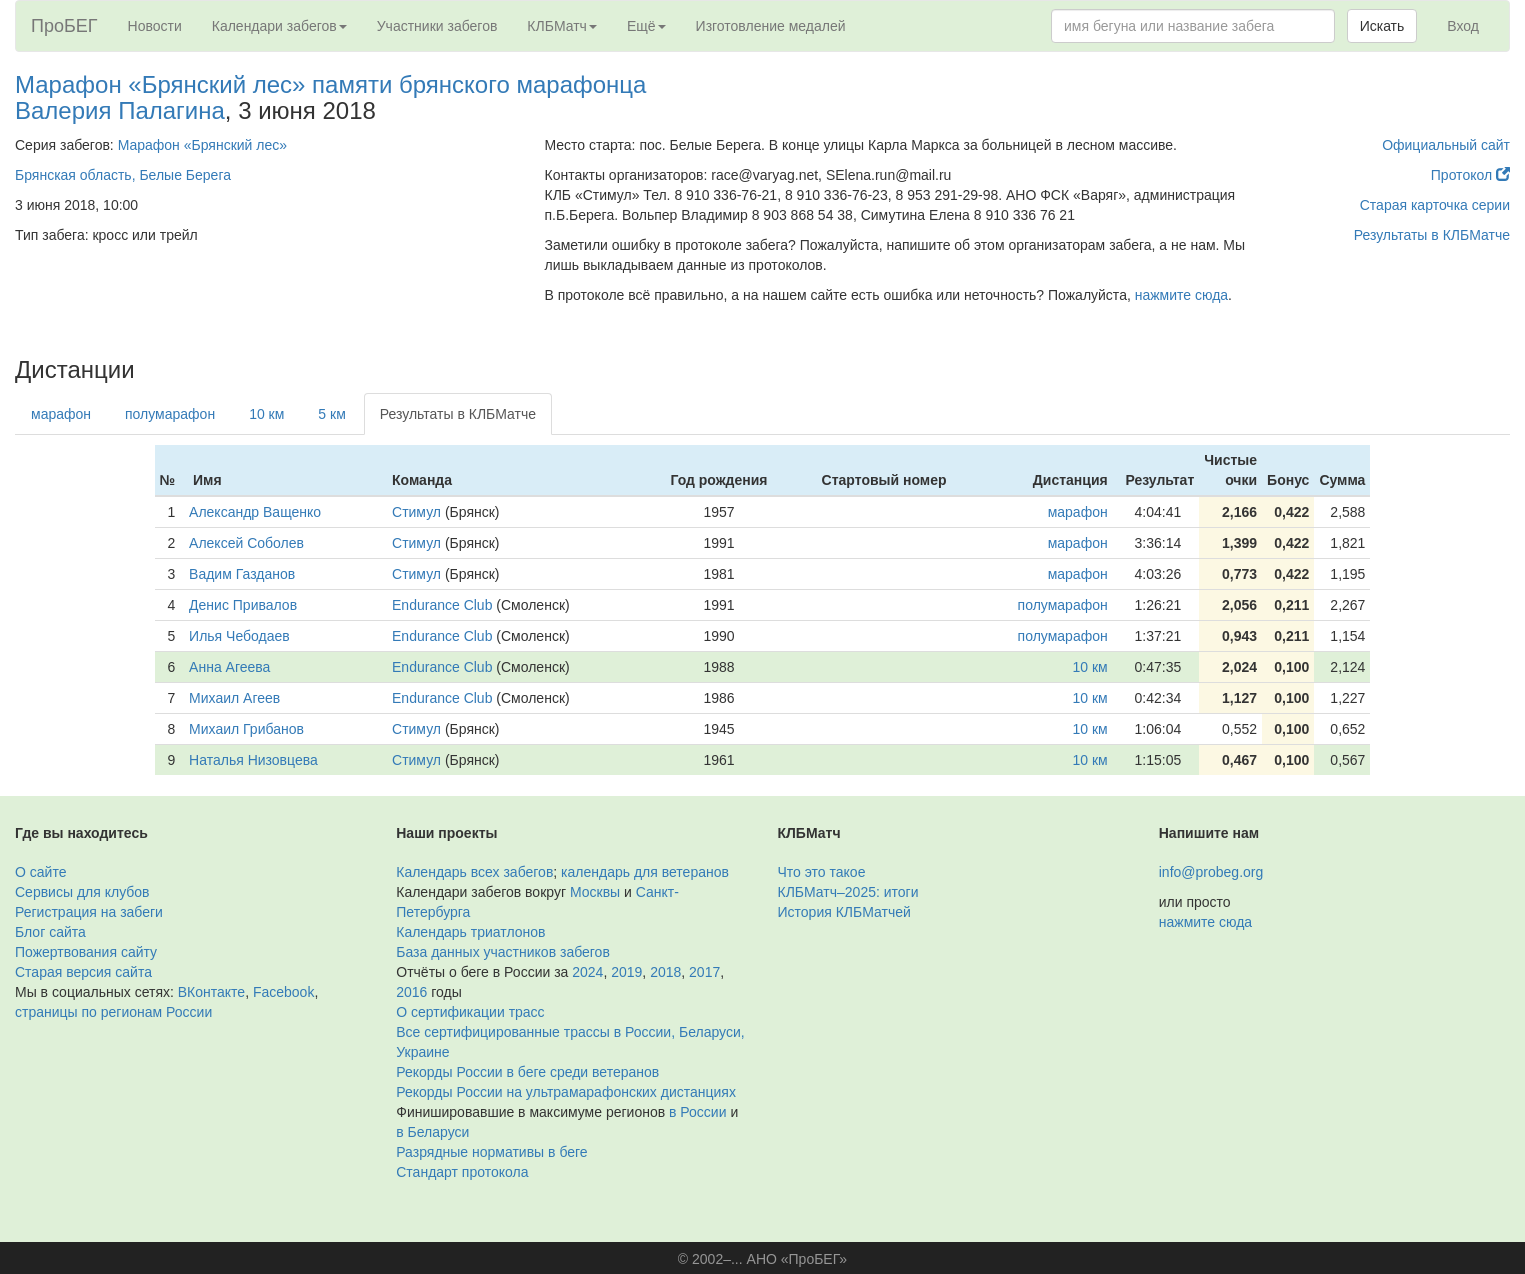  What do you see at coordinates (645, 872) in the screenshot?
I see `календарь для ветеранов` at bounding box center [645, 872].